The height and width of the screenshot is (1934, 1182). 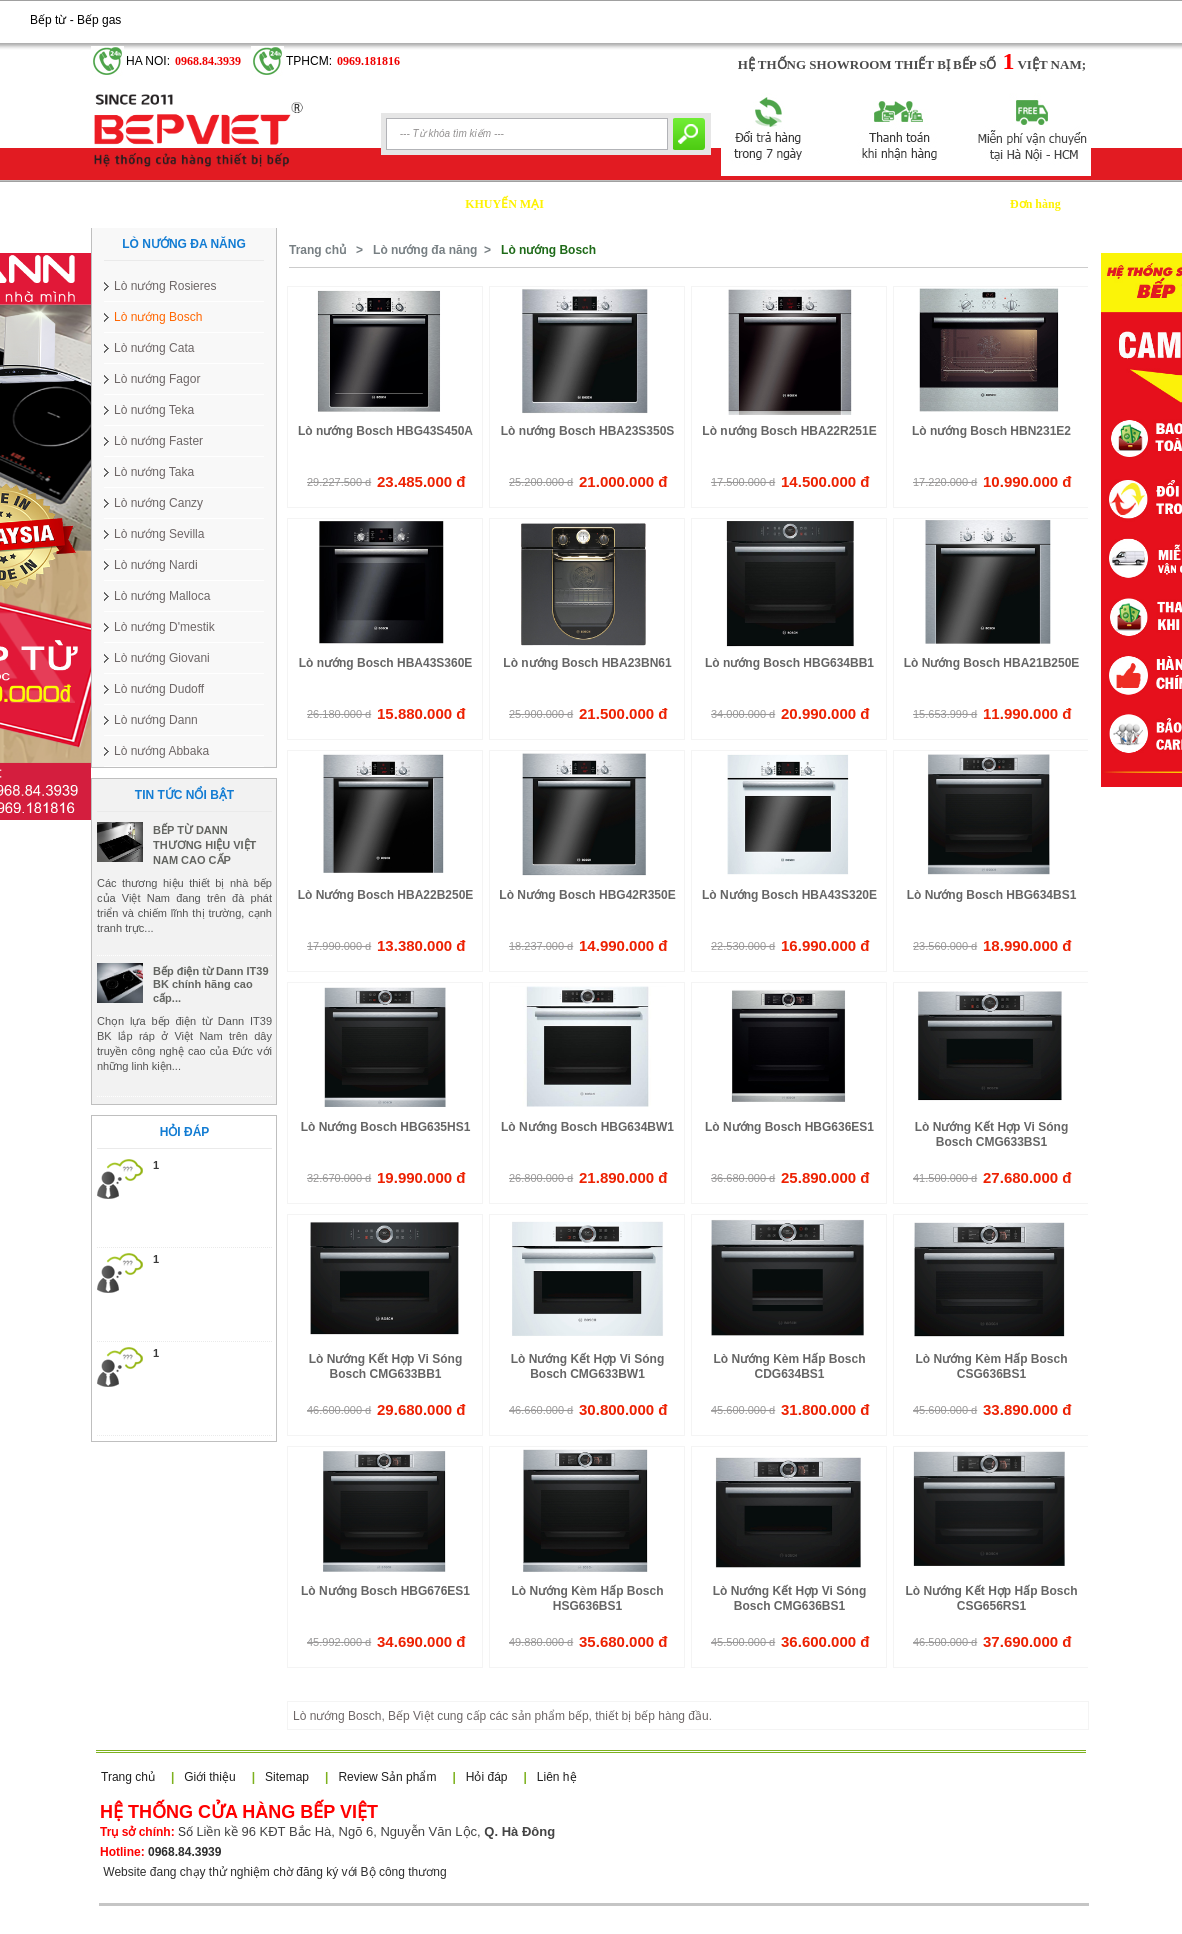 What do you see at coordinates (385, 1591) in the screenshot?
I see `Lò Nướng Bosch HBG676ES1` at bounding box center [385, 1591].